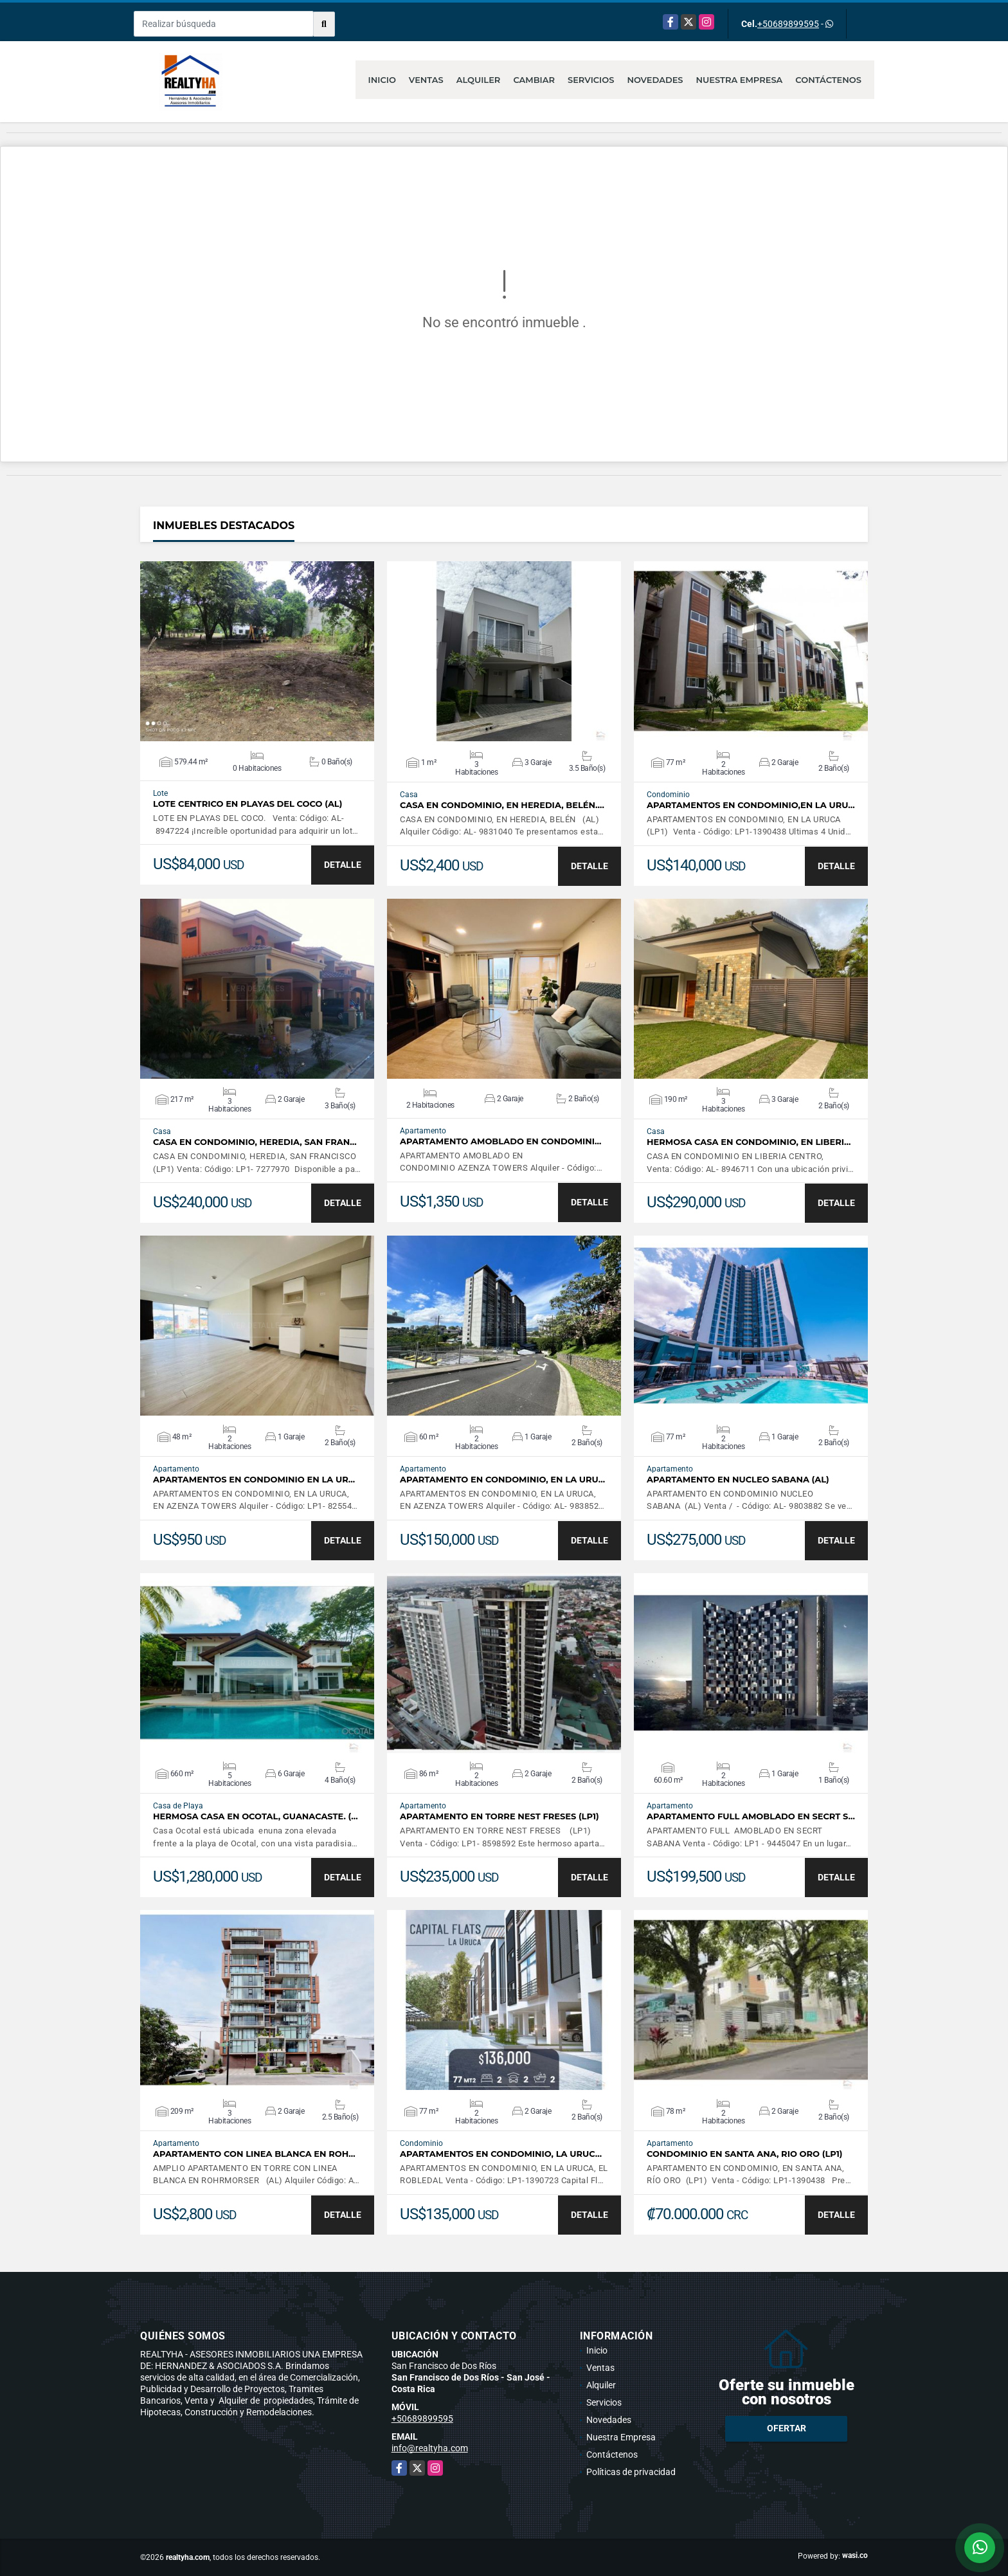 The height and width of the screenshot is (2576, 1008). Describe the element at coordinates (502, 805) in the screenshot. I see `CASA EN CONDOMINIO, EN HEREDIA, BELÉN.…` at that location.